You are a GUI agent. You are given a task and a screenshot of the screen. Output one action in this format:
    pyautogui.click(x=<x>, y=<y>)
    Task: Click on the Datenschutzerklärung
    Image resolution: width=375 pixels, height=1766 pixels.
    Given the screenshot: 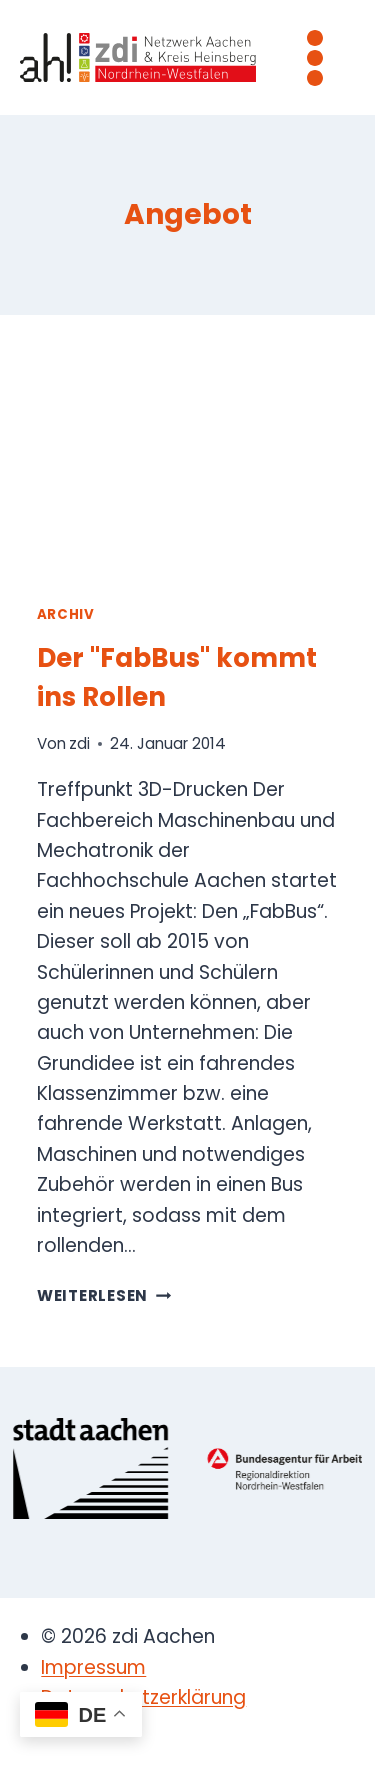 What is the action you would take?
    pyautogui.click(x=143, y=1697)
    